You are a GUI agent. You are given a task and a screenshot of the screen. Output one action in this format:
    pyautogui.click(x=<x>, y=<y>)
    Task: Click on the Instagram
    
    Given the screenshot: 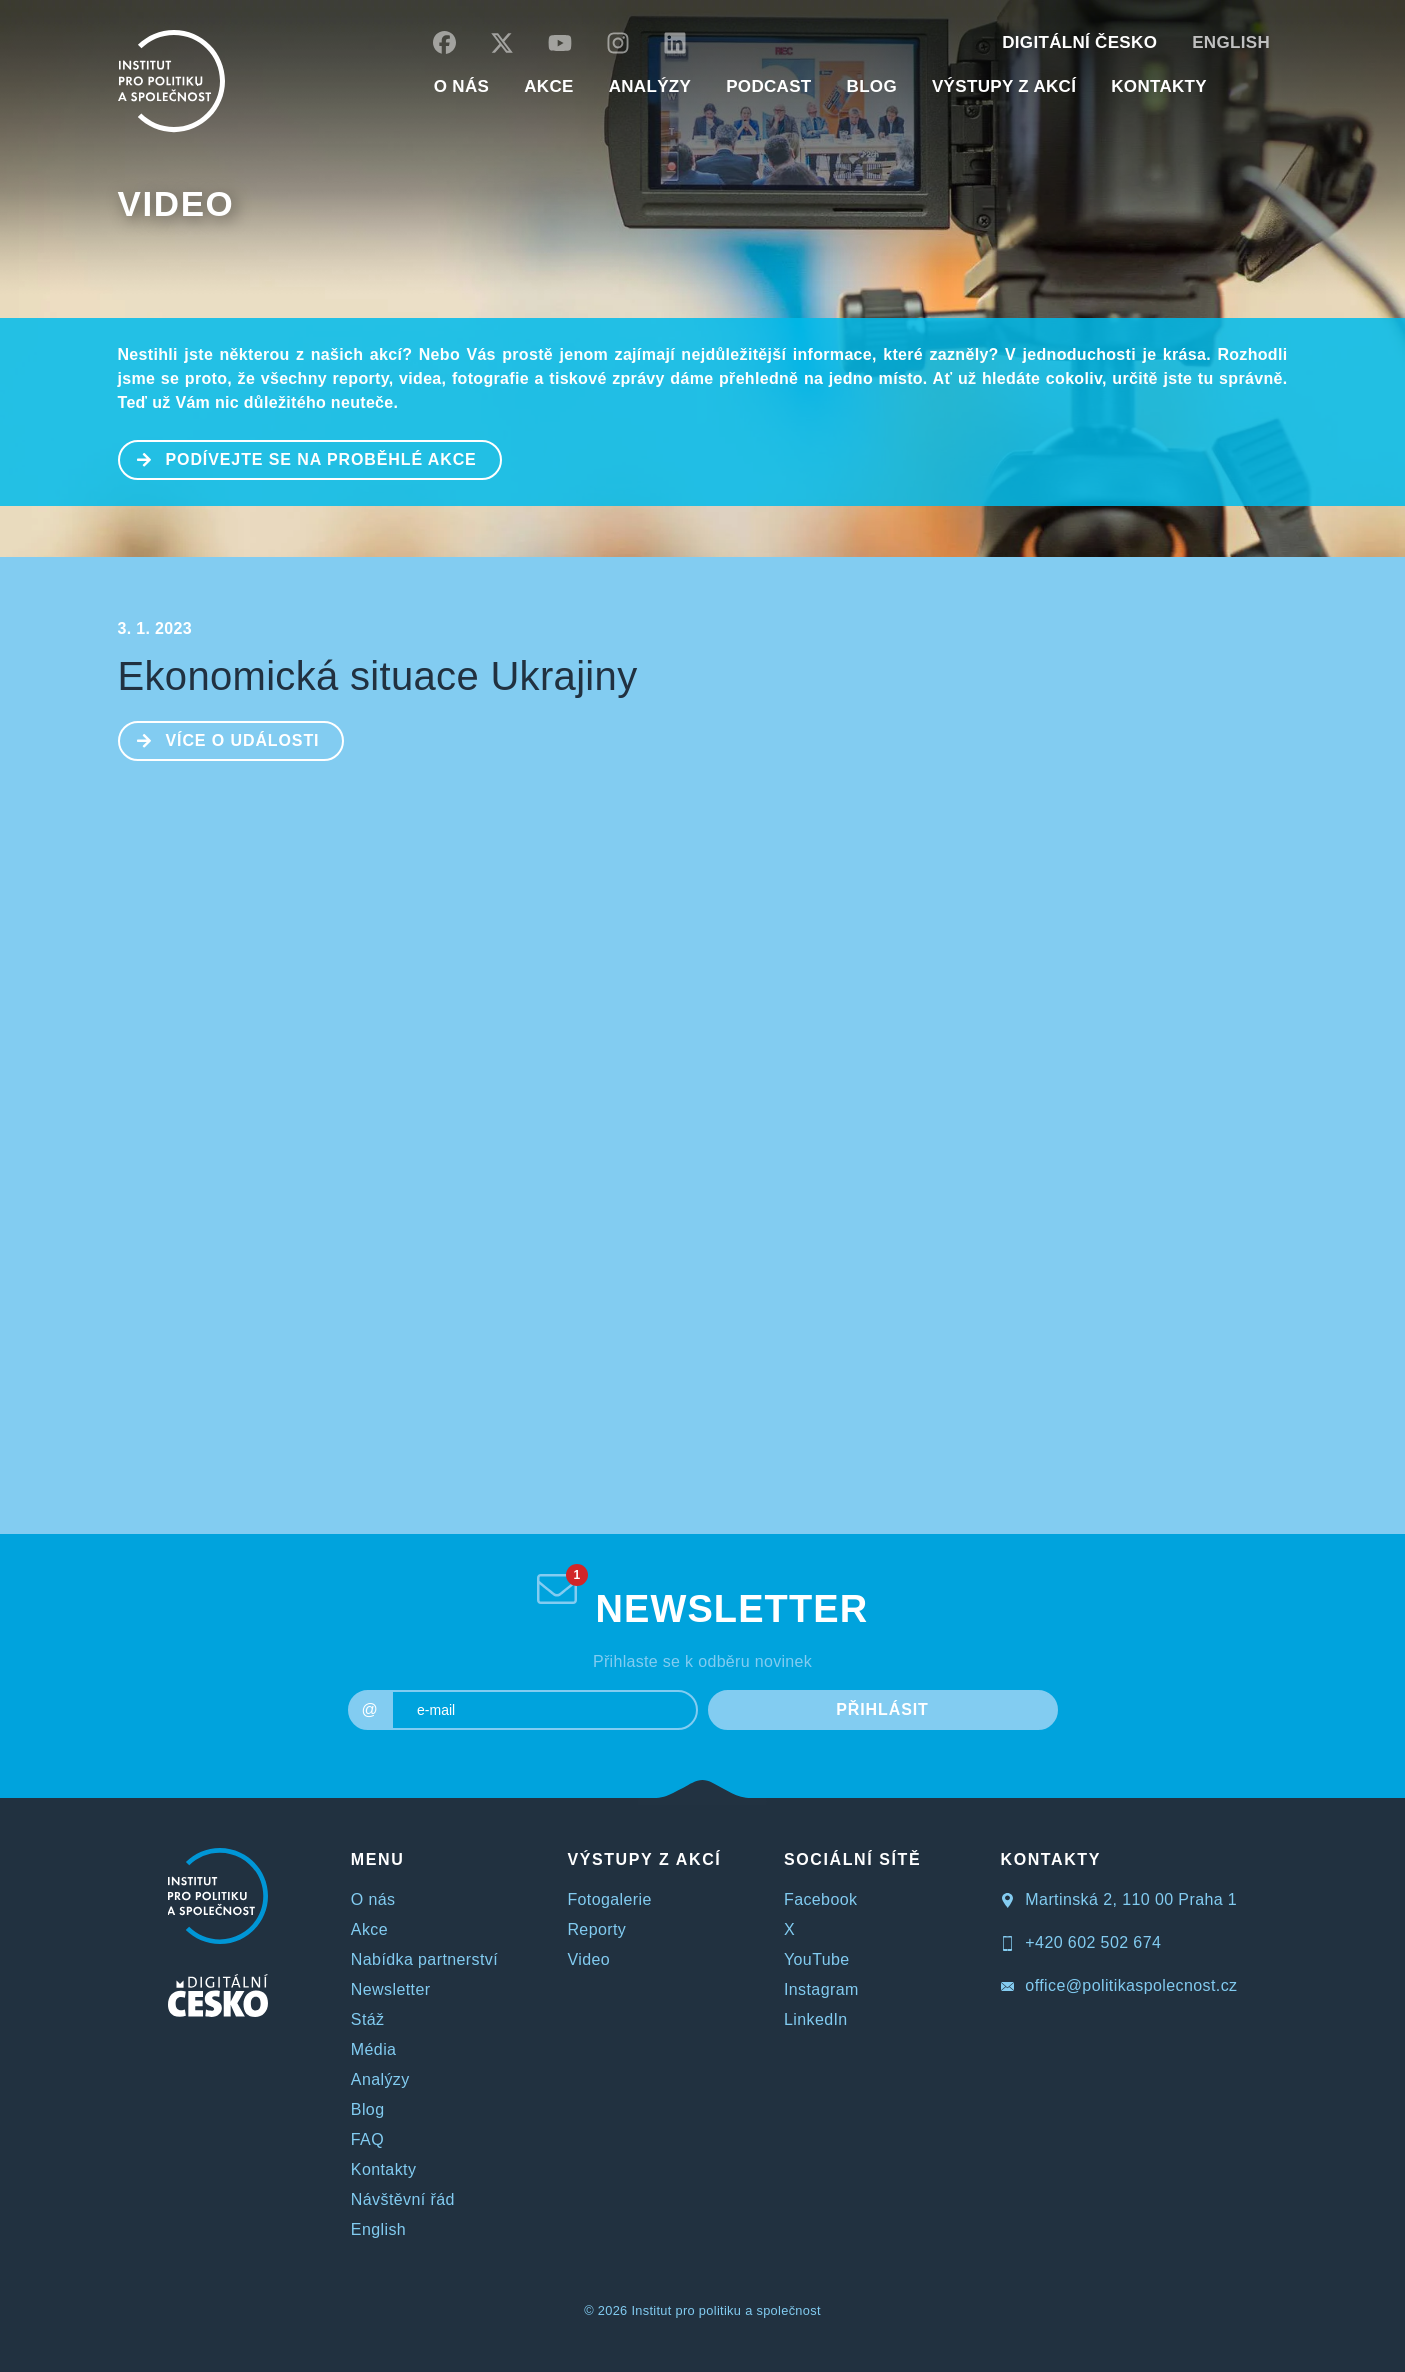 What is the action you would take?
    pyautogui.click(x=821, y=1989)
    